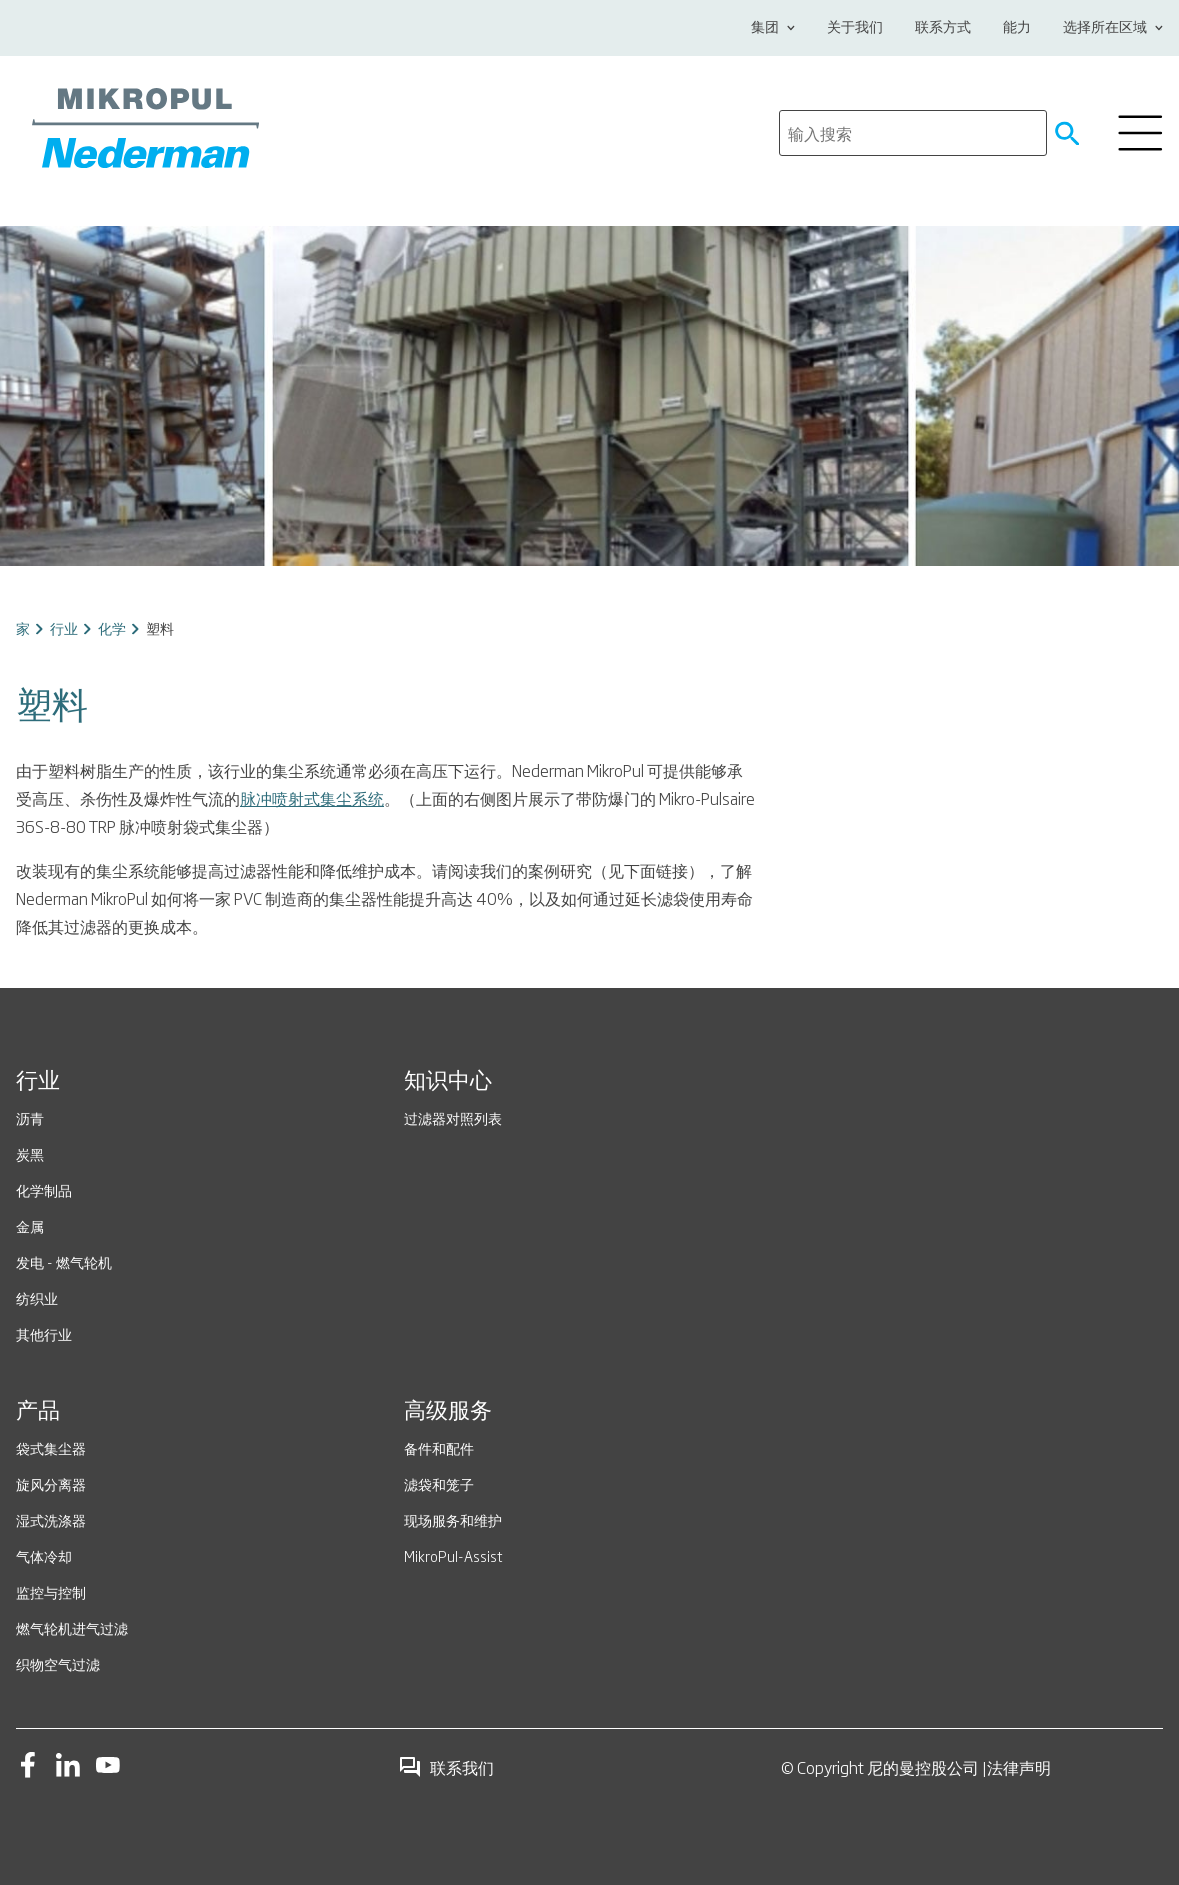  I want to click on 产品, so click(38, 1412).